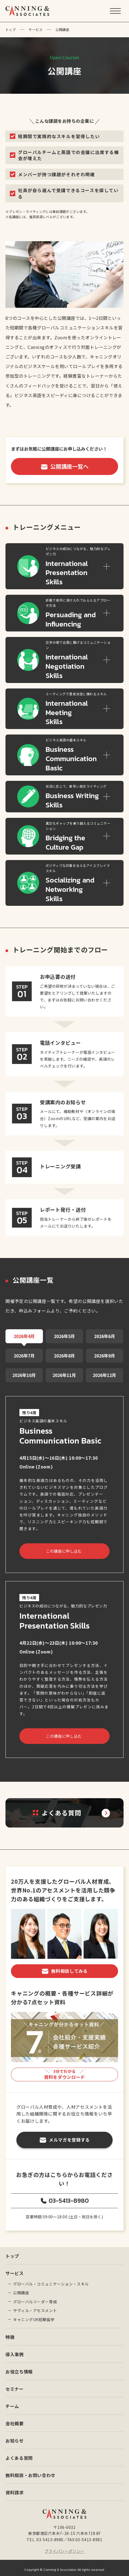 This screenshot has width=129, height=2576. I want to click on プライバシーポリシー, so click(64, 2547).